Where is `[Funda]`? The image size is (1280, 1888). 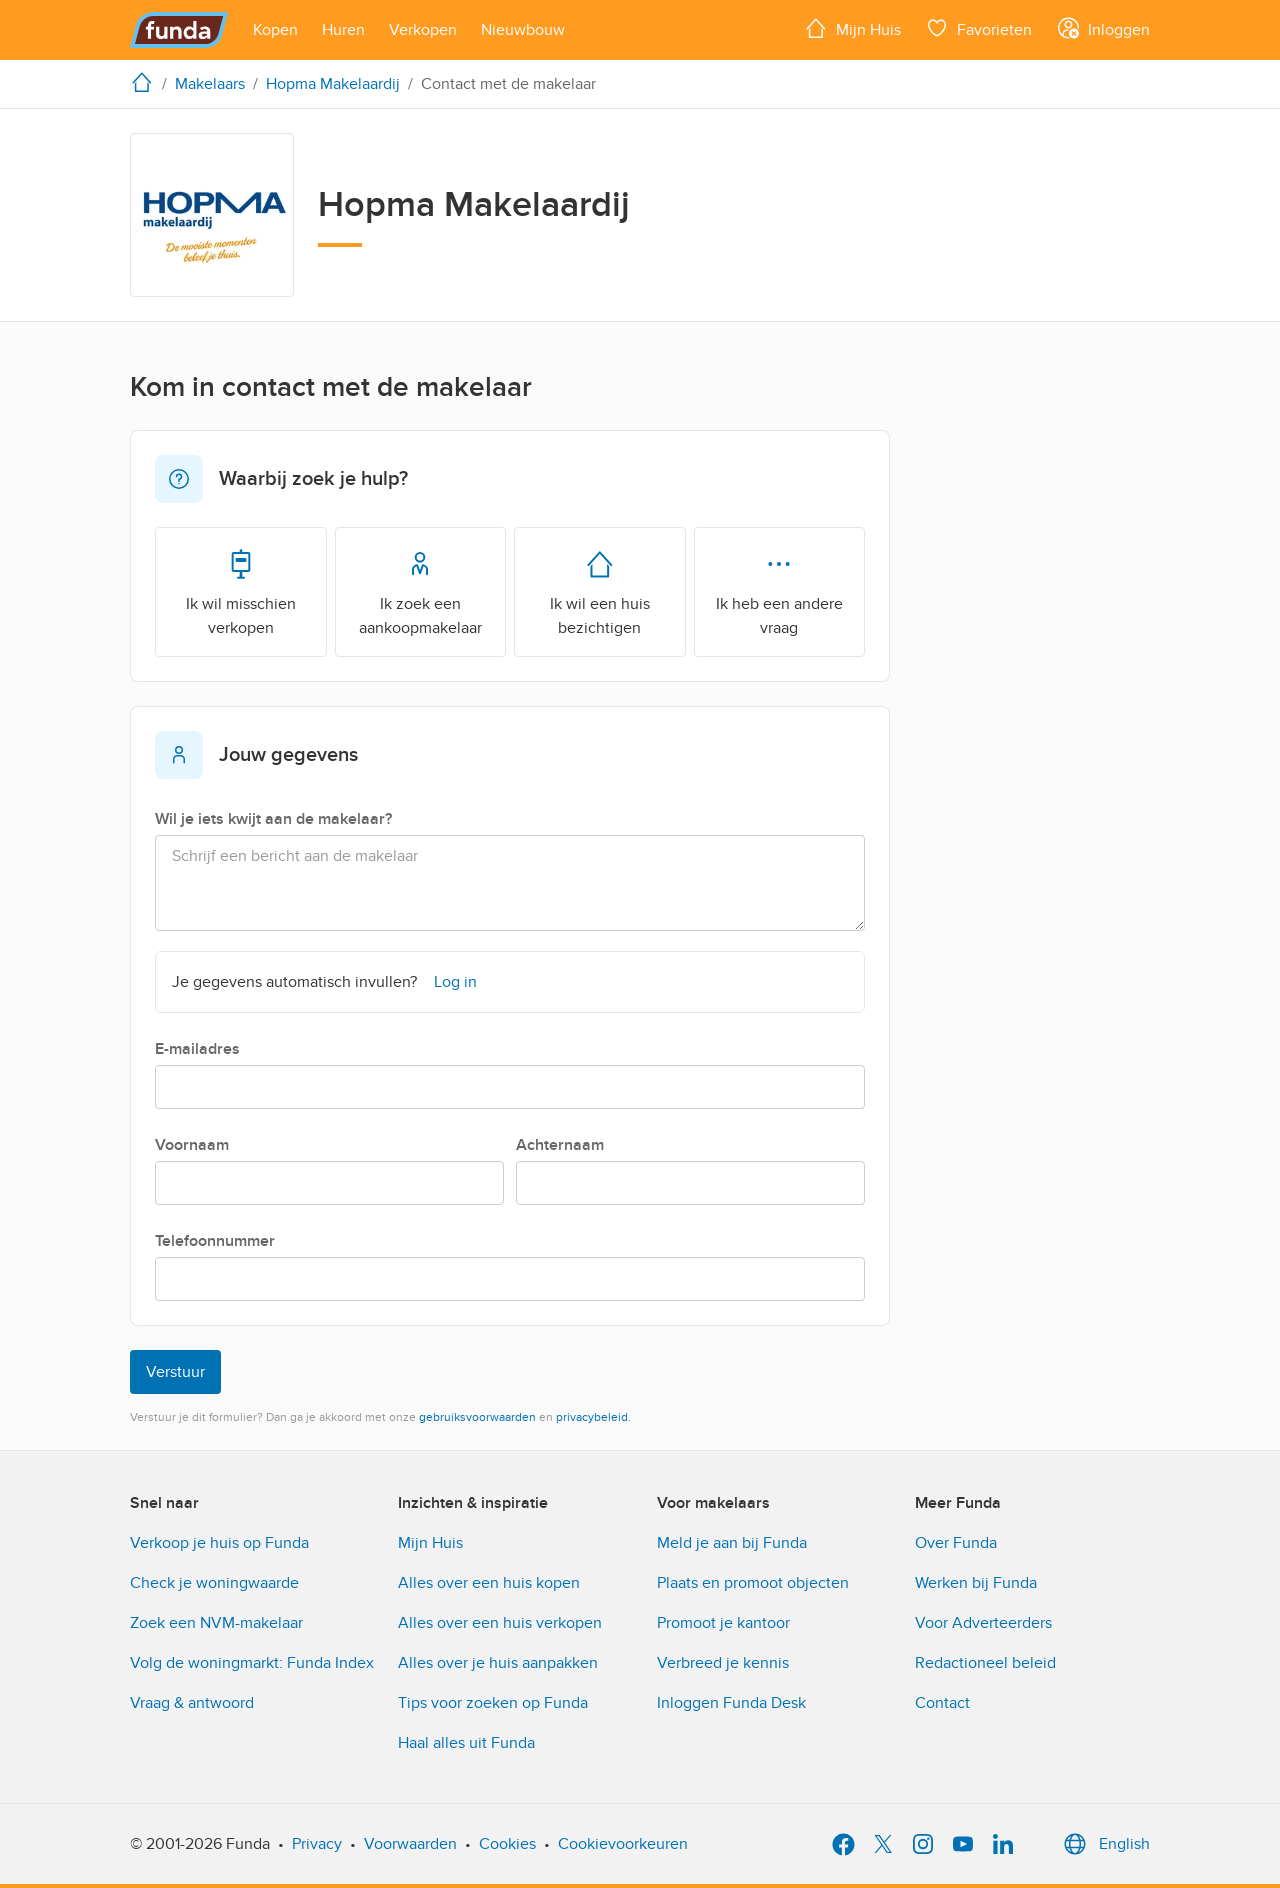
[Funda] is located at coordinates (179, 30).